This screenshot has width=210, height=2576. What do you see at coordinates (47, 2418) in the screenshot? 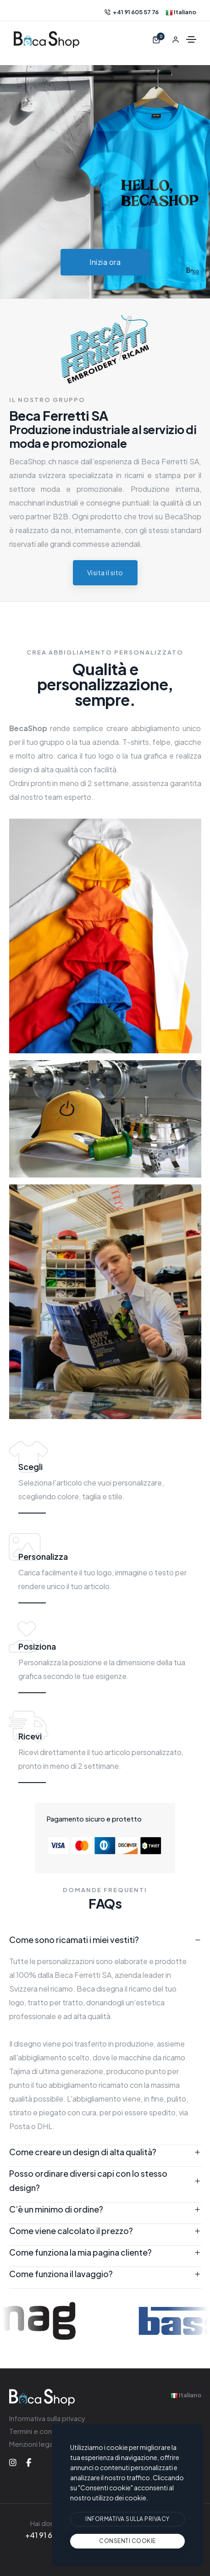
I see `Informativa sulla privacy` at bounding box center [47, 2418].